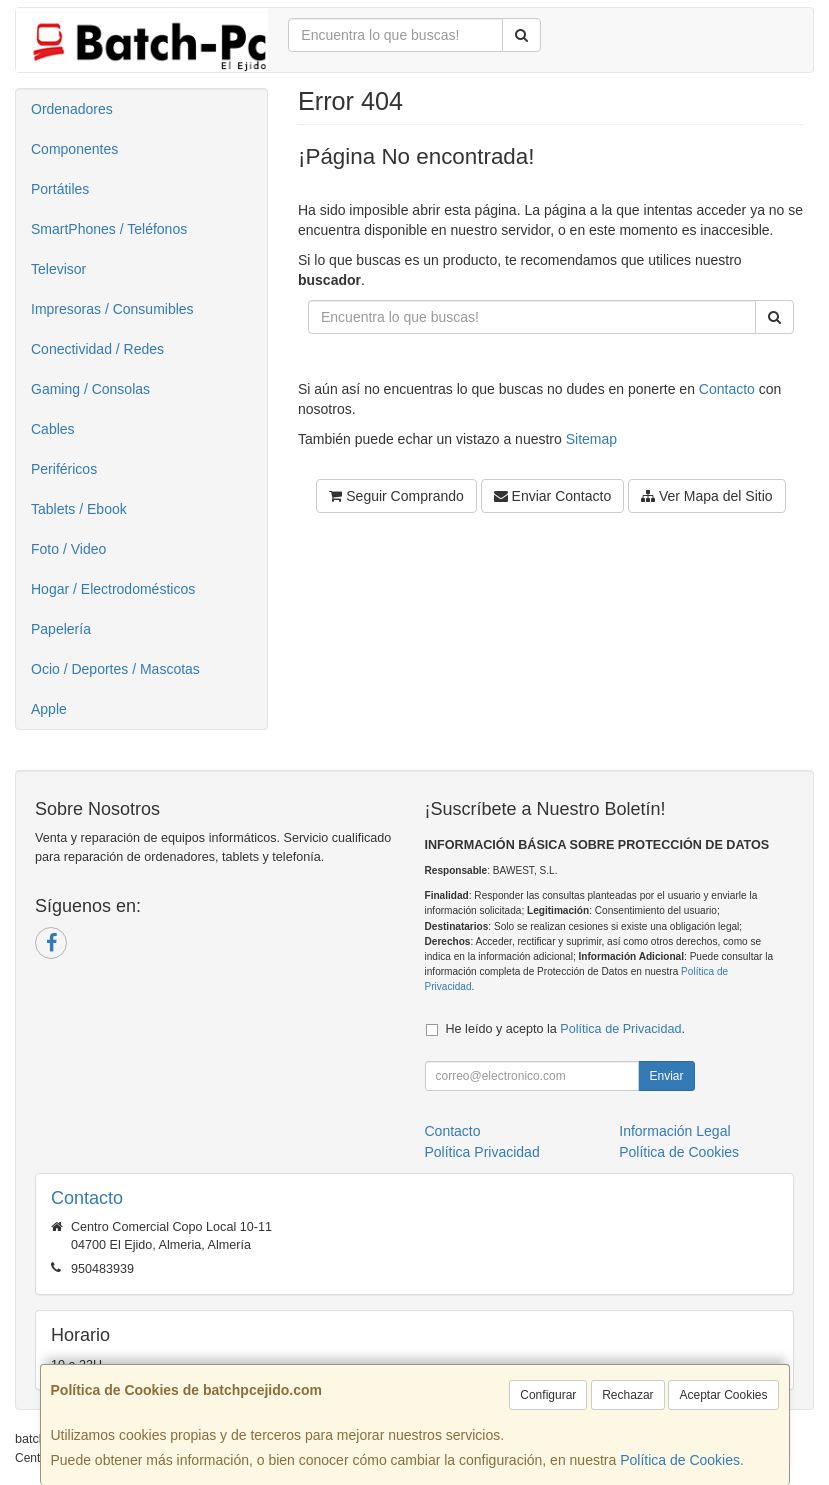  What do you see at coordinates (620, 1029) in the screenshot?
I see `Política de Privacidad` at bounding box center [620, 1029].